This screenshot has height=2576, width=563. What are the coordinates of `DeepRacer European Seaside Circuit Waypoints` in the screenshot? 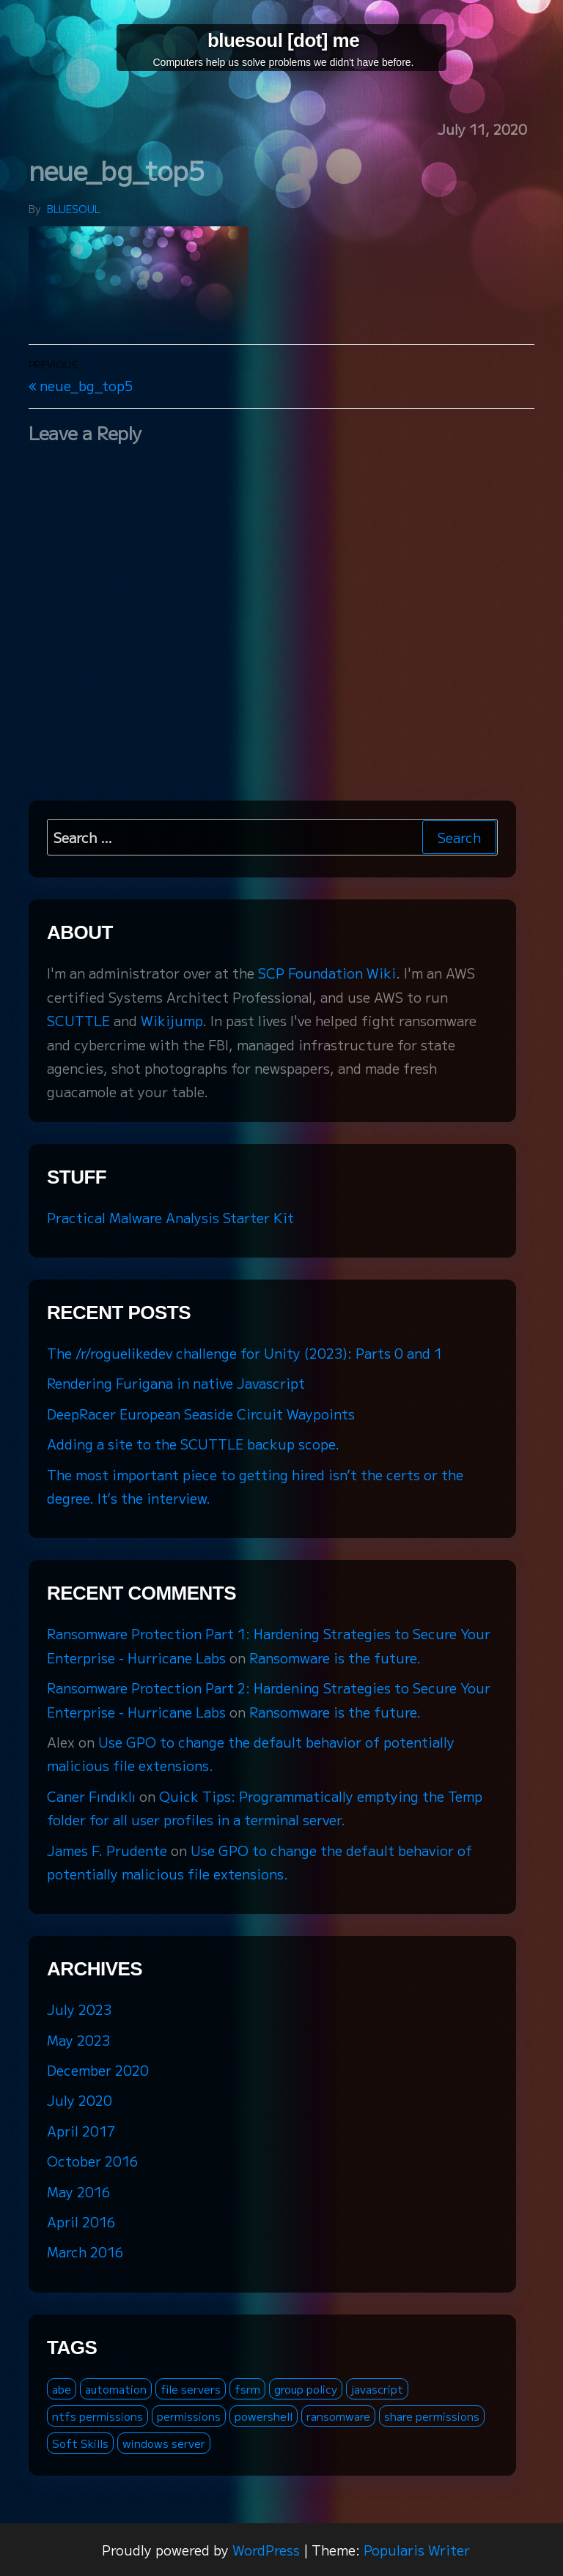 It's located at (201, 1413).